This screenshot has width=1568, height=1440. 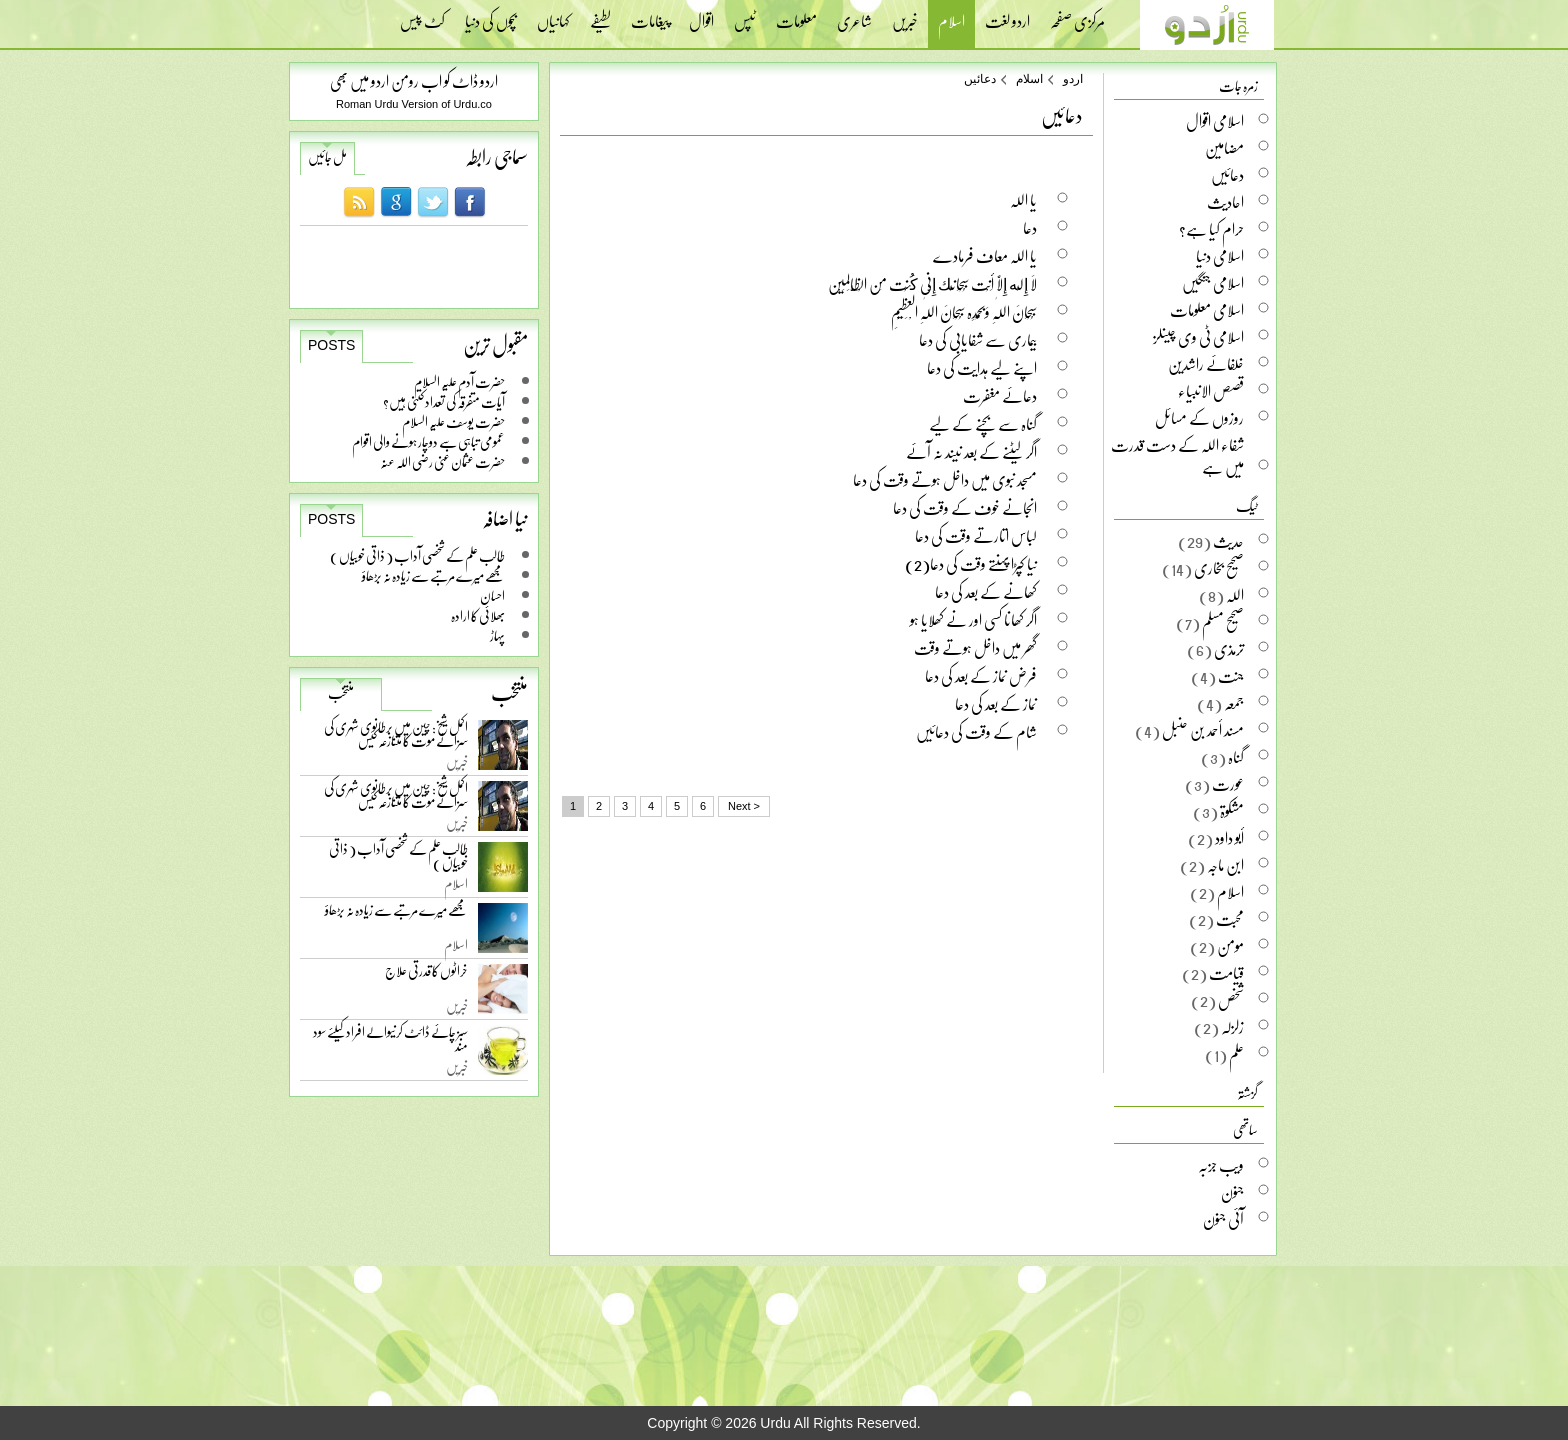 I want to click on کٹ پیس, so click(x=422, y=15).